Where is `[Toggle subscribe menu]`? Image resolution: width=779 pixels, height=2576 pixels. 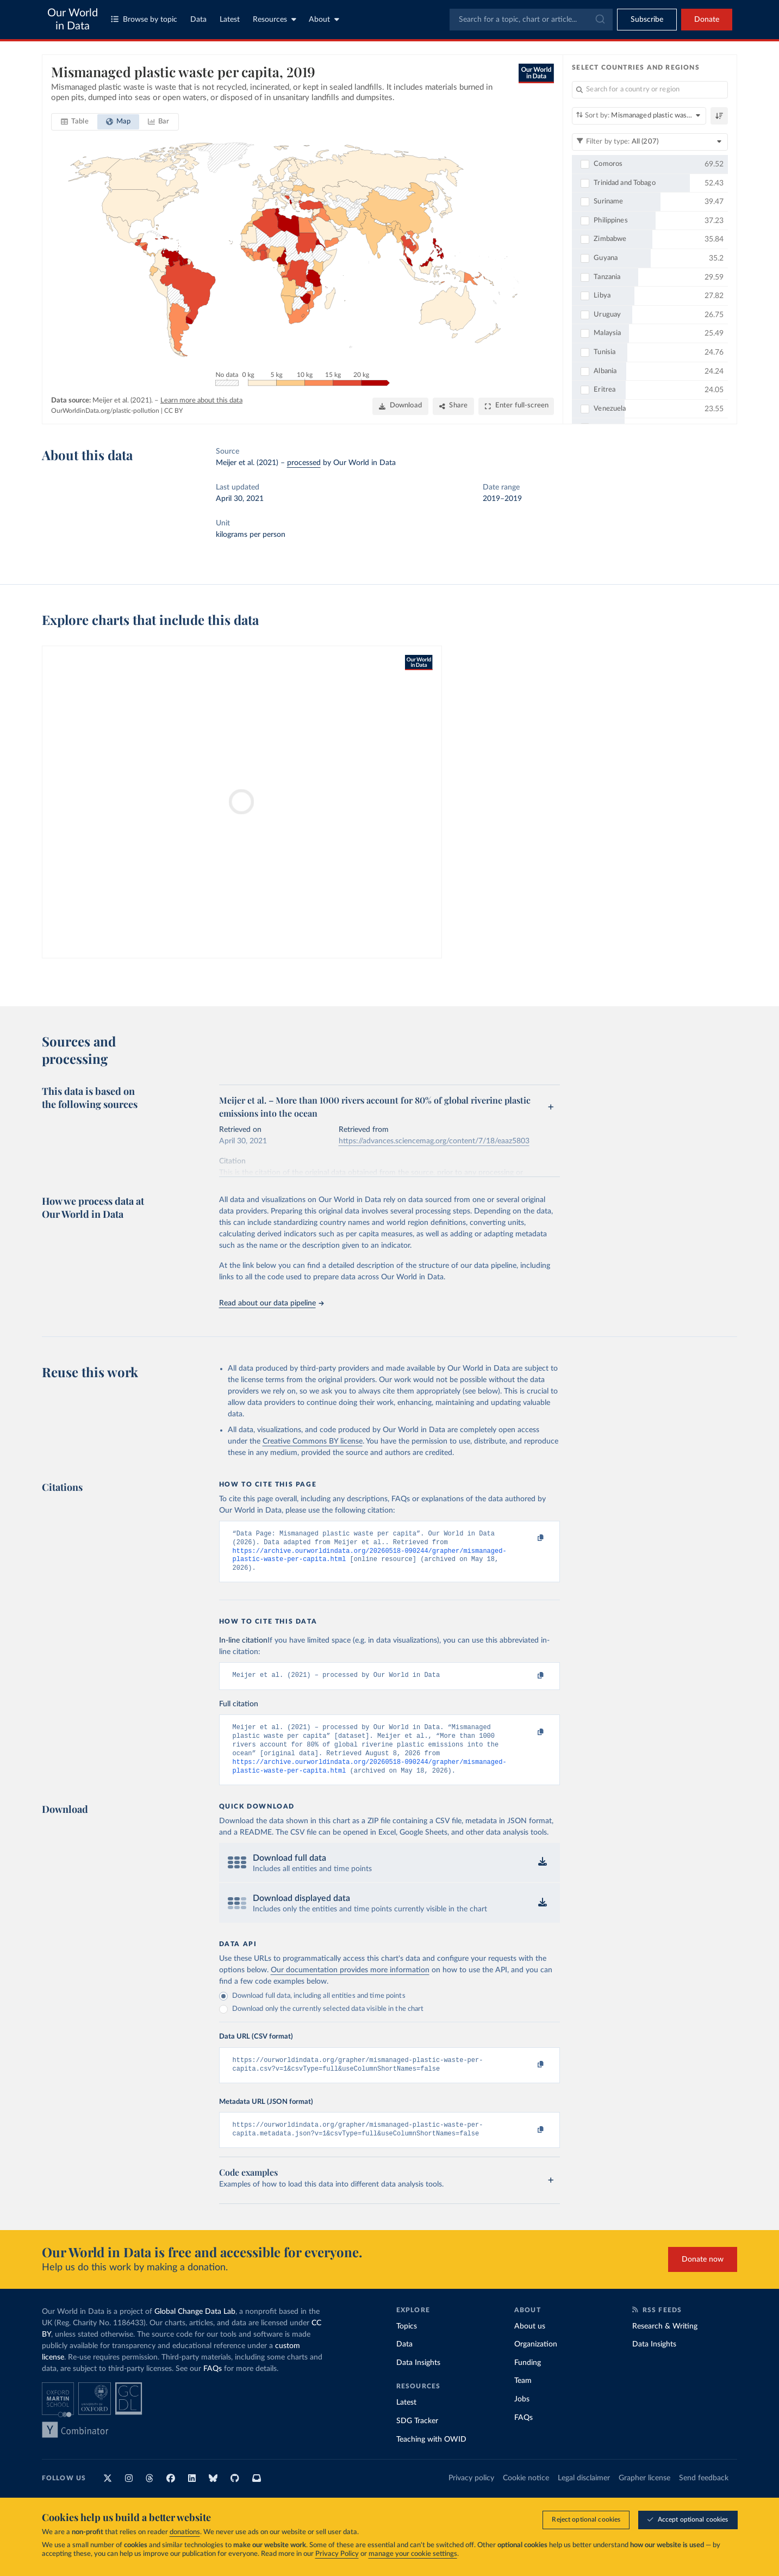 [Toggle subscribe menu] is located at coordinates (647, 19).